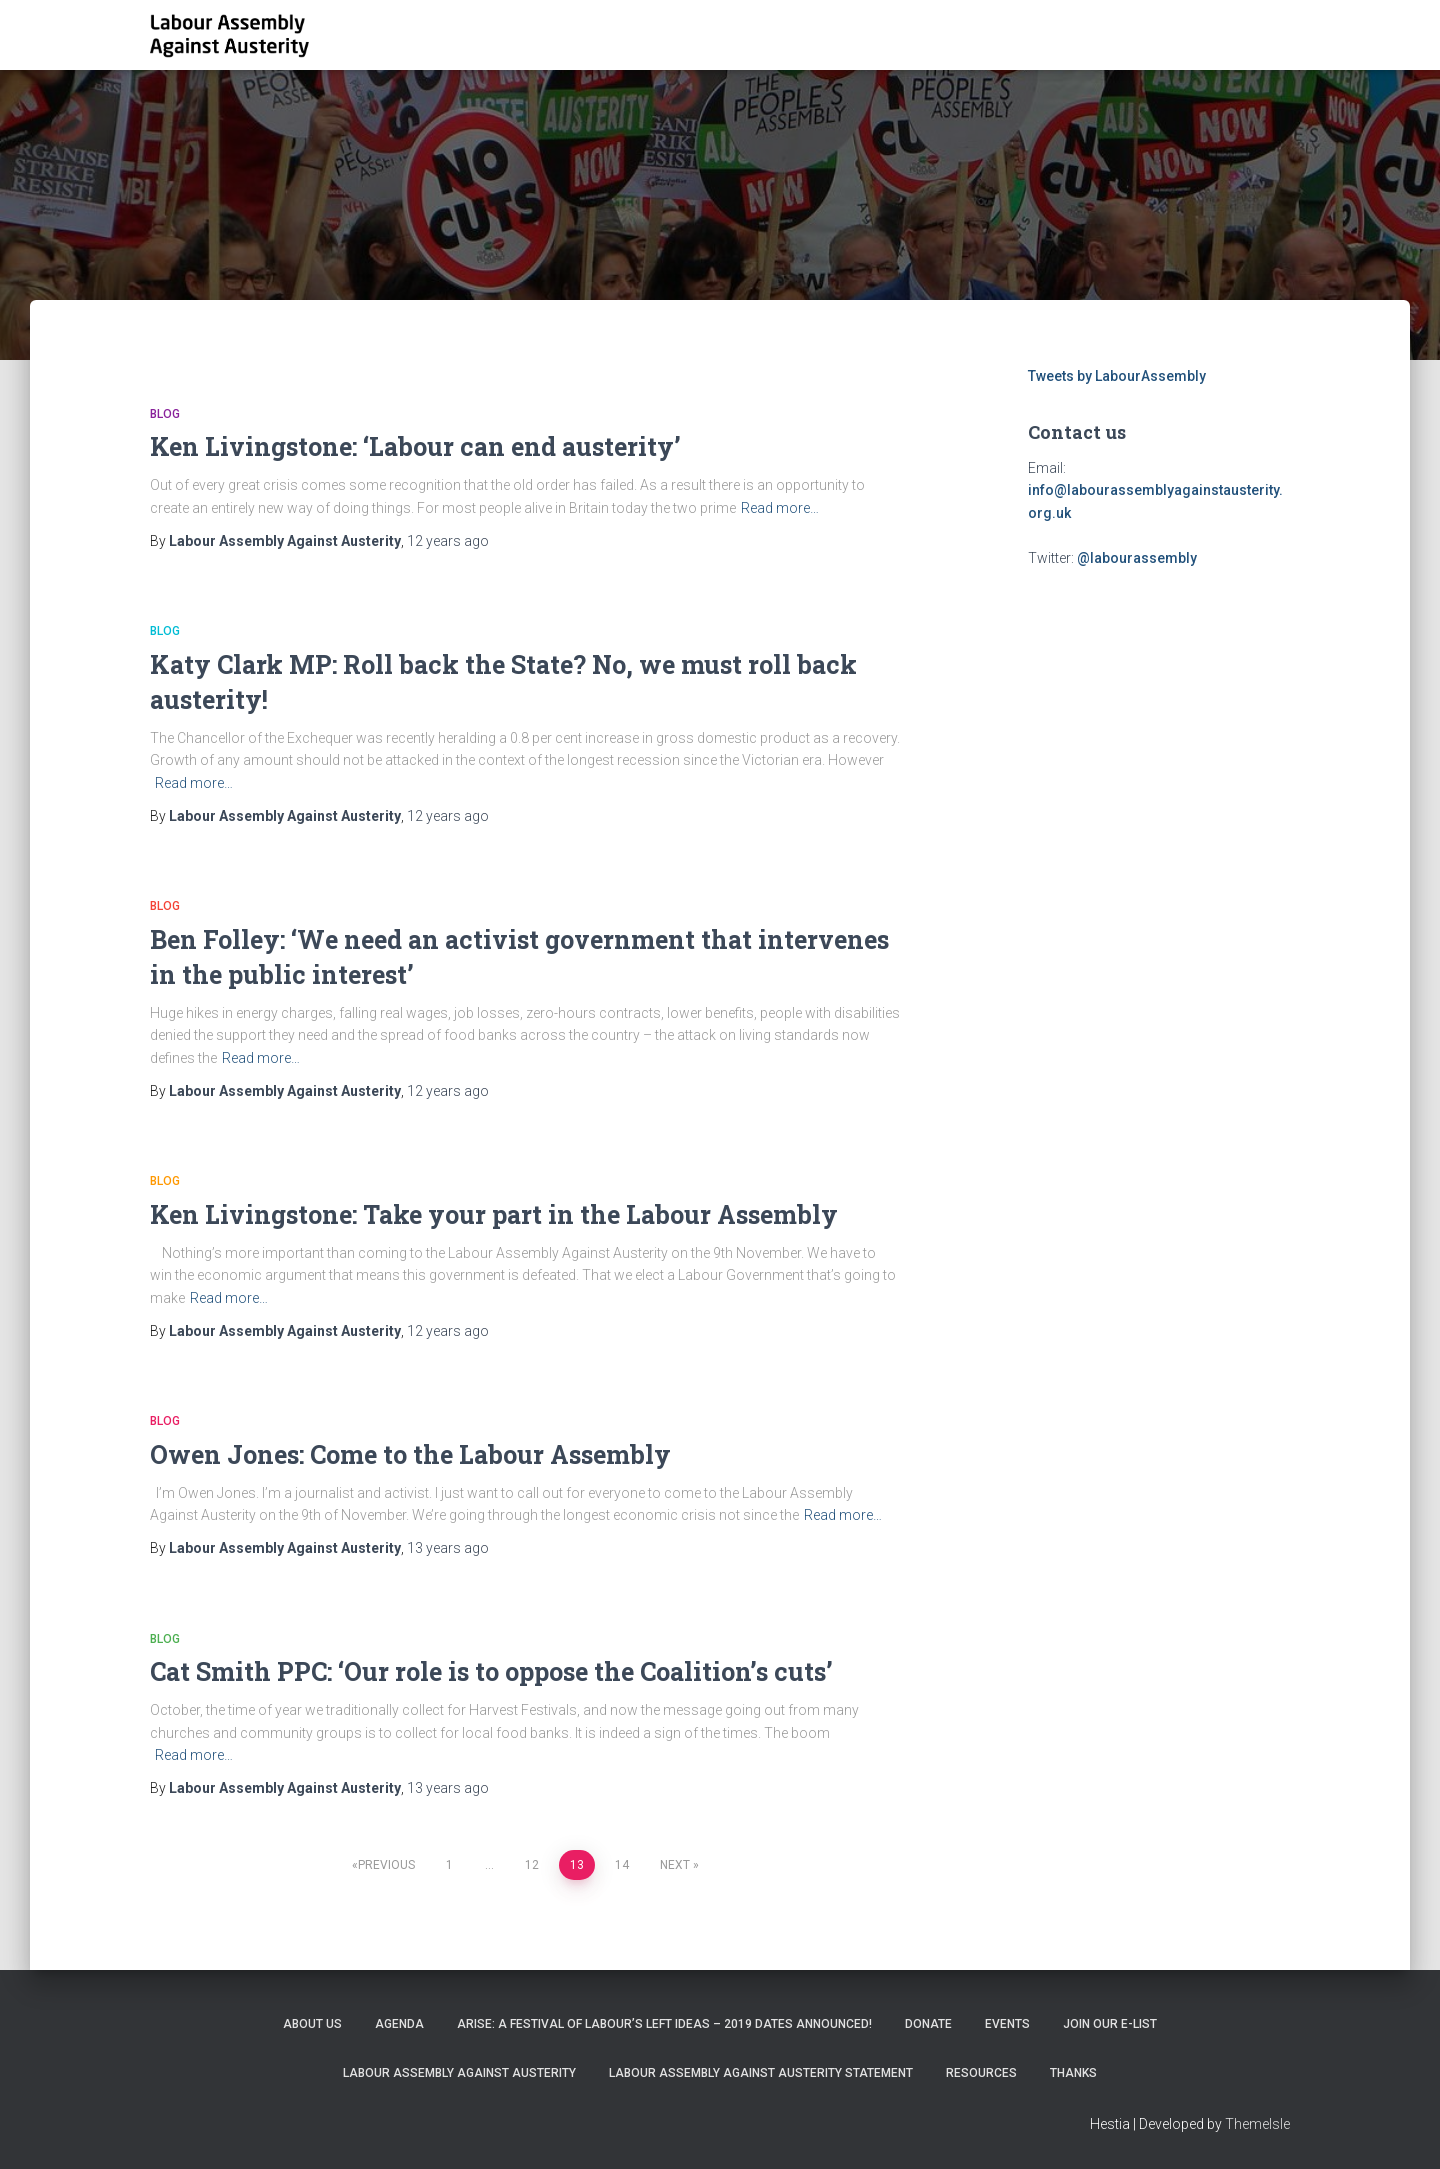 The image size is (1440, 2169). I want to click on Labour Assembly Against Austerity, so click(459, 2073).